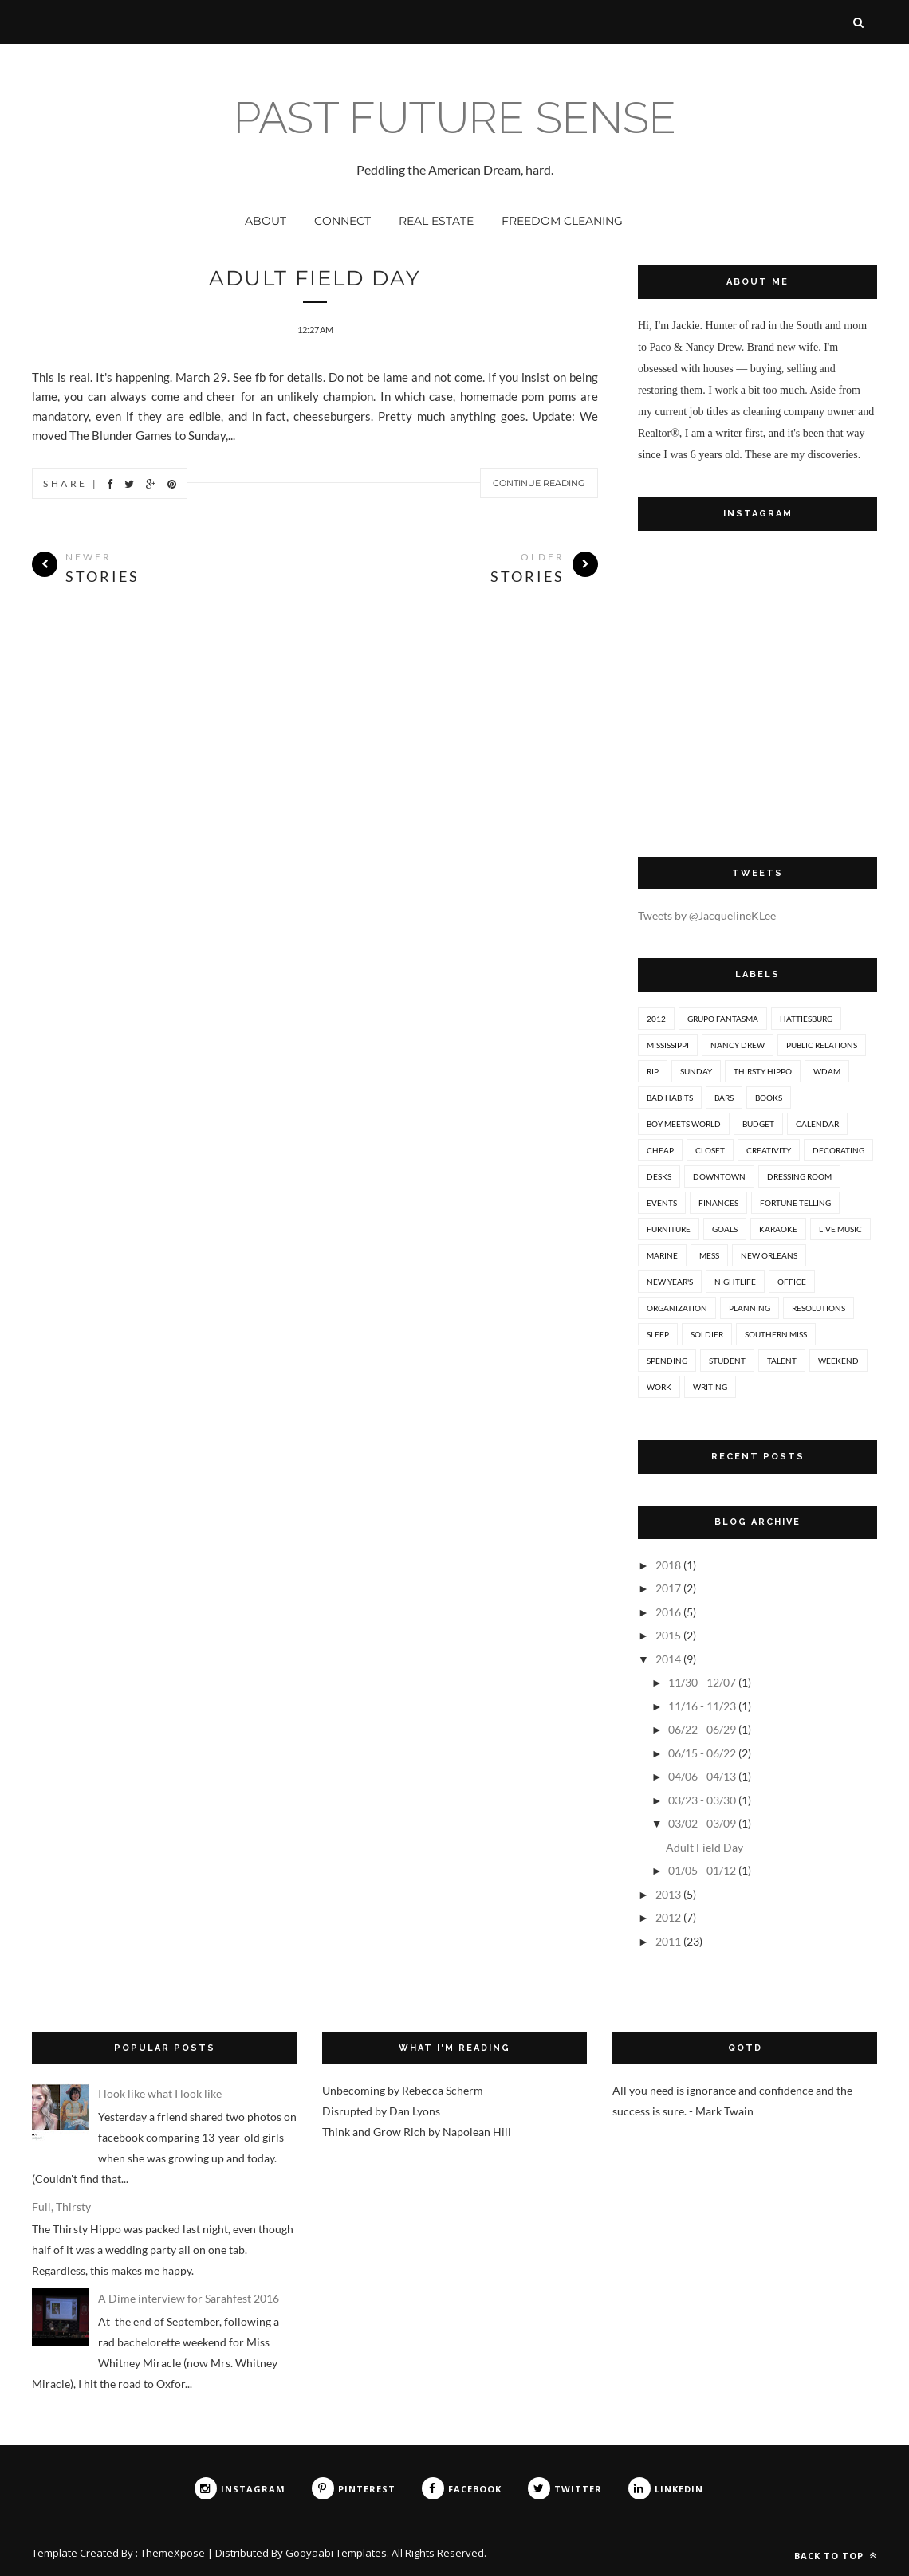 The height and width of the screenshot is (2576, 909). I want to click on 04/06 - 04/13, so click(702, 1776).